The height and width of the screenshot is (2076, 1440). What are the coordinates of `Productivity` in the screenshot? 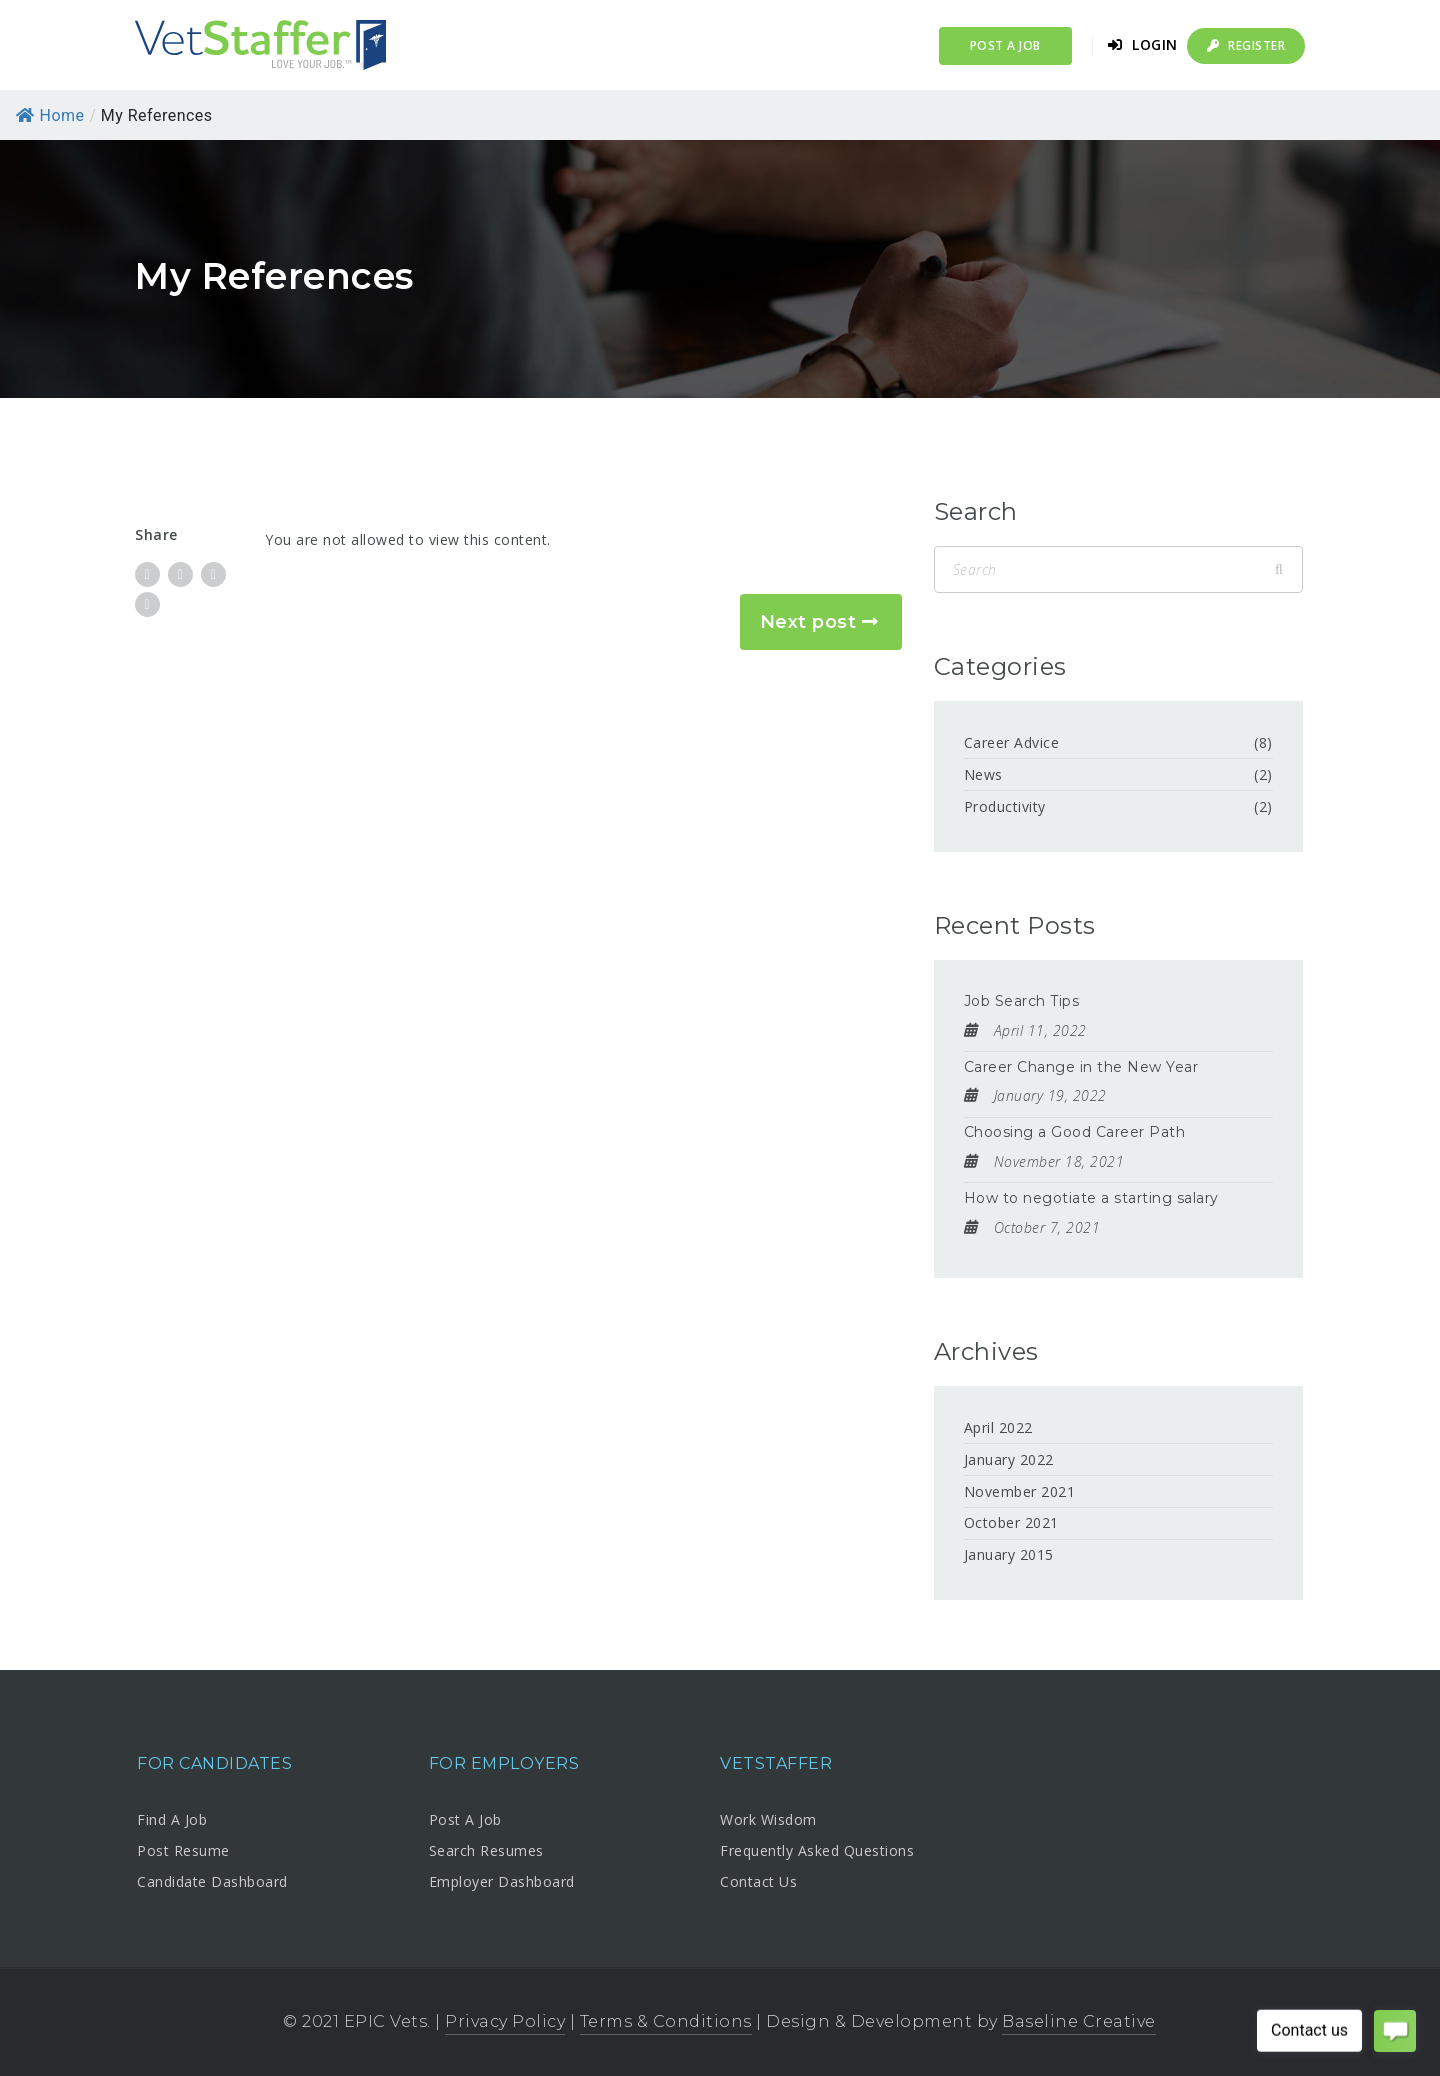 It's located at (1005, 806).